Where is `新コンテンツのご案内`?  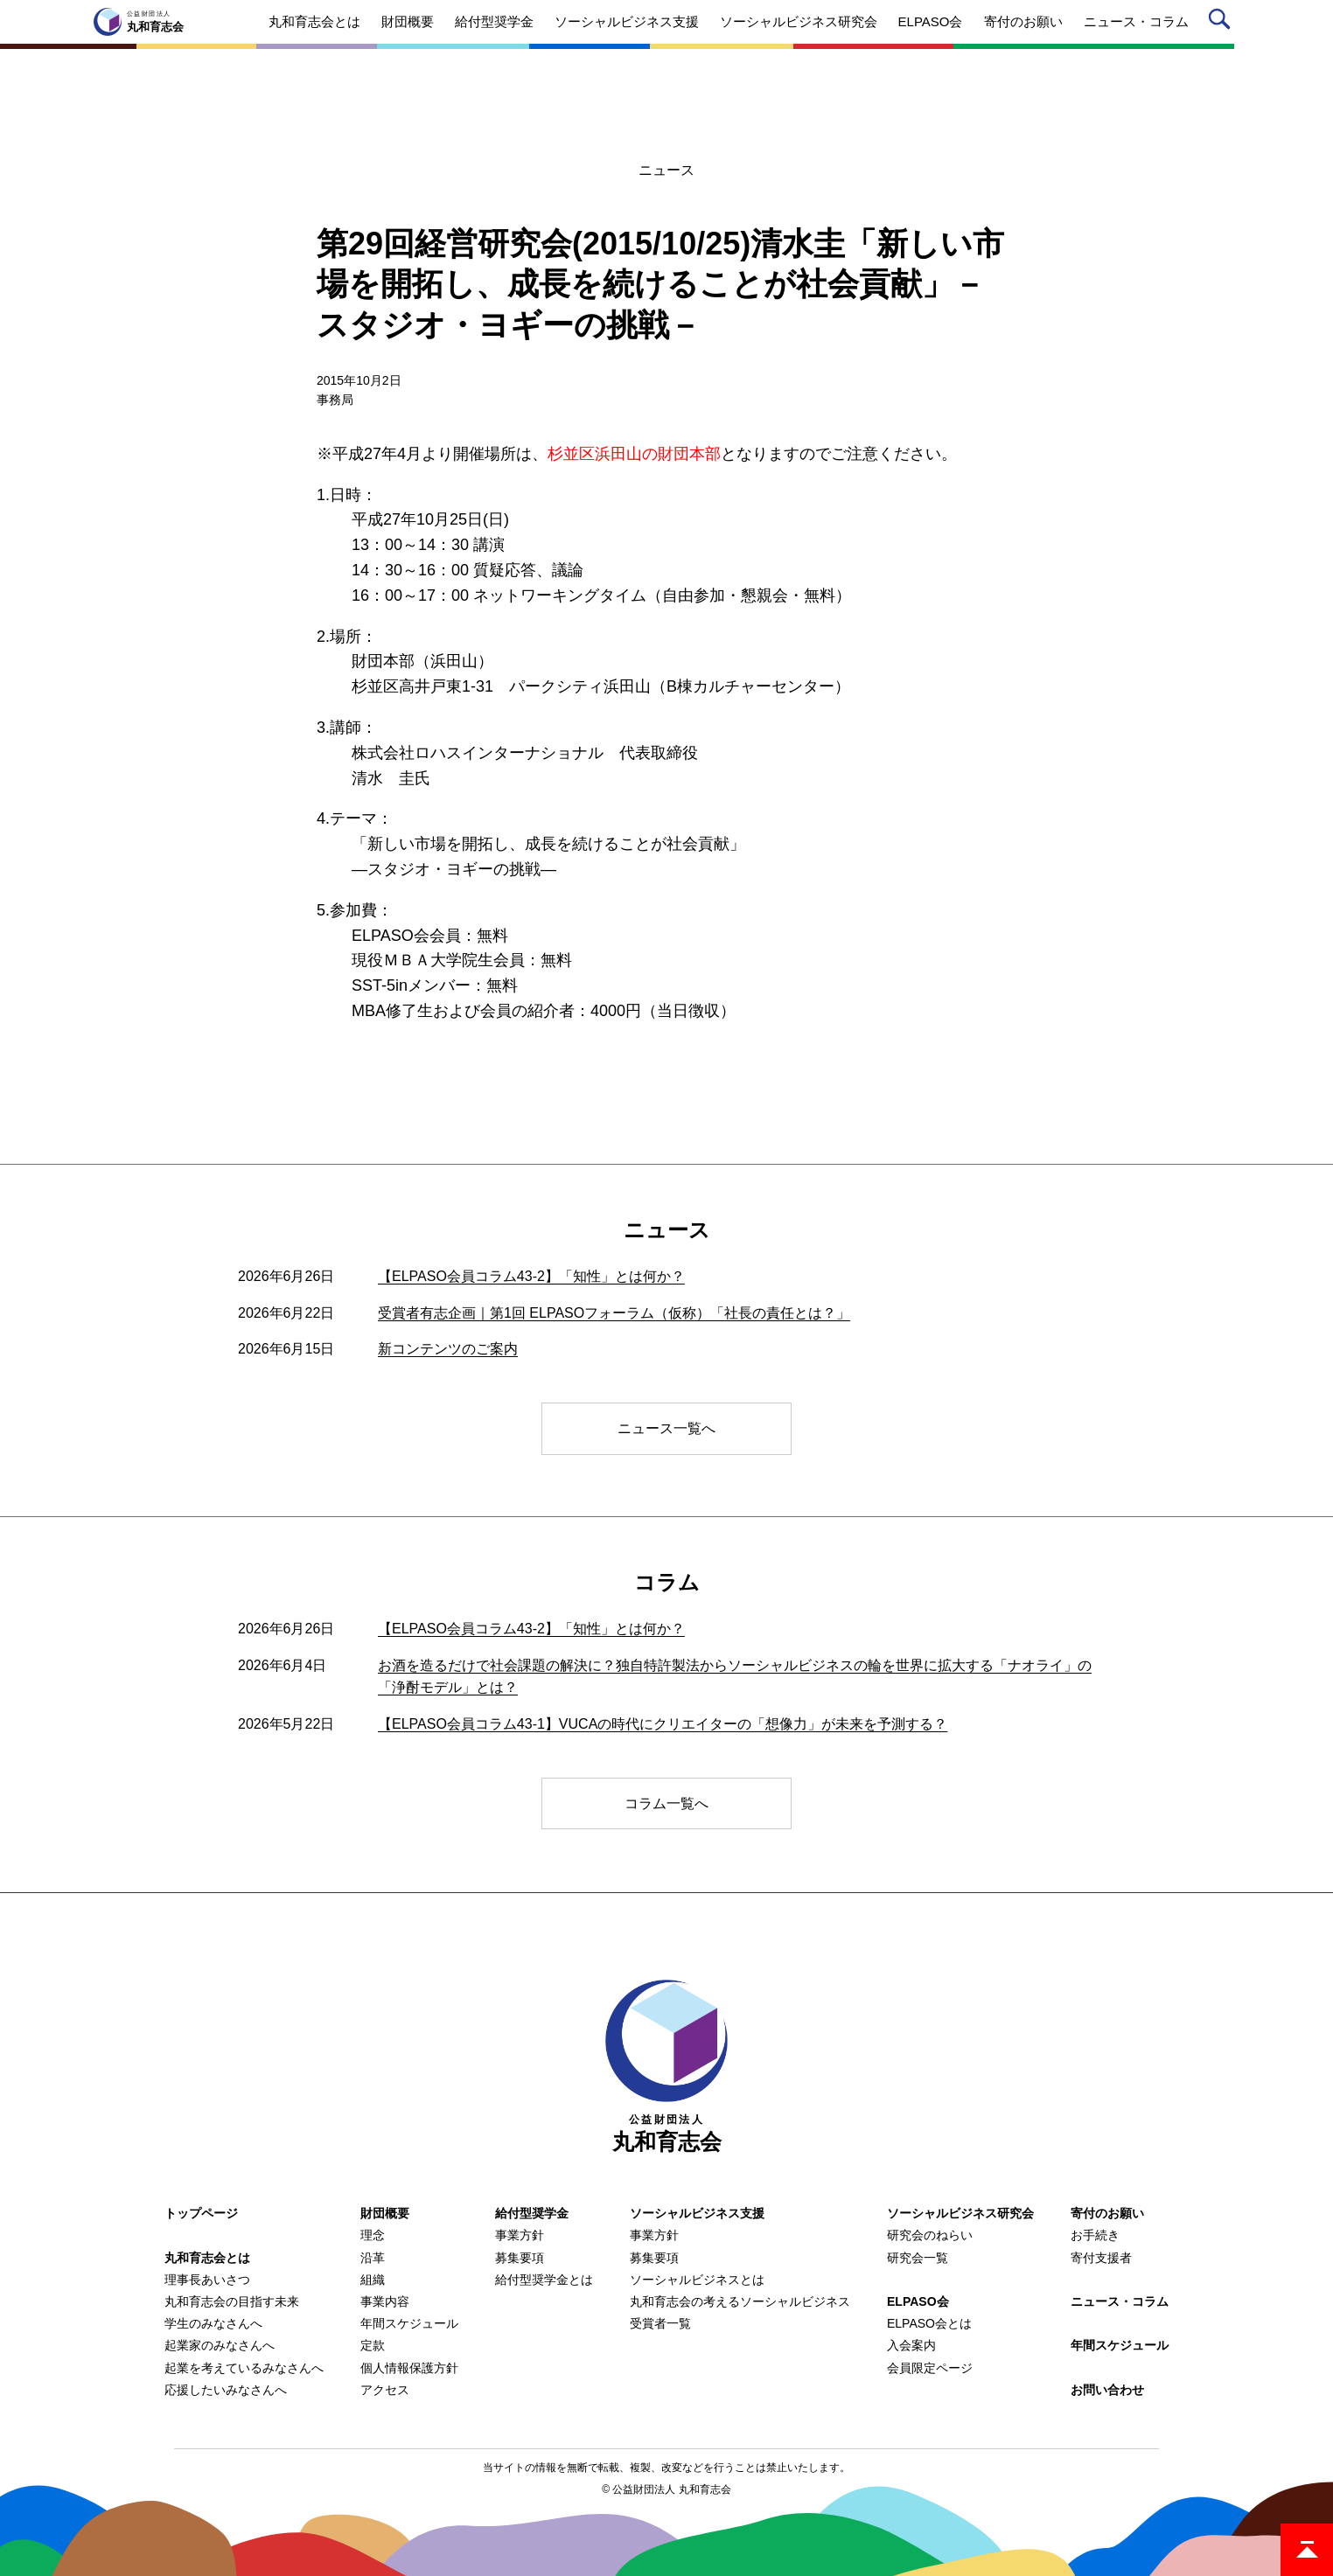 新コンテンツのご案内 is located at coordinates (448, 1348).